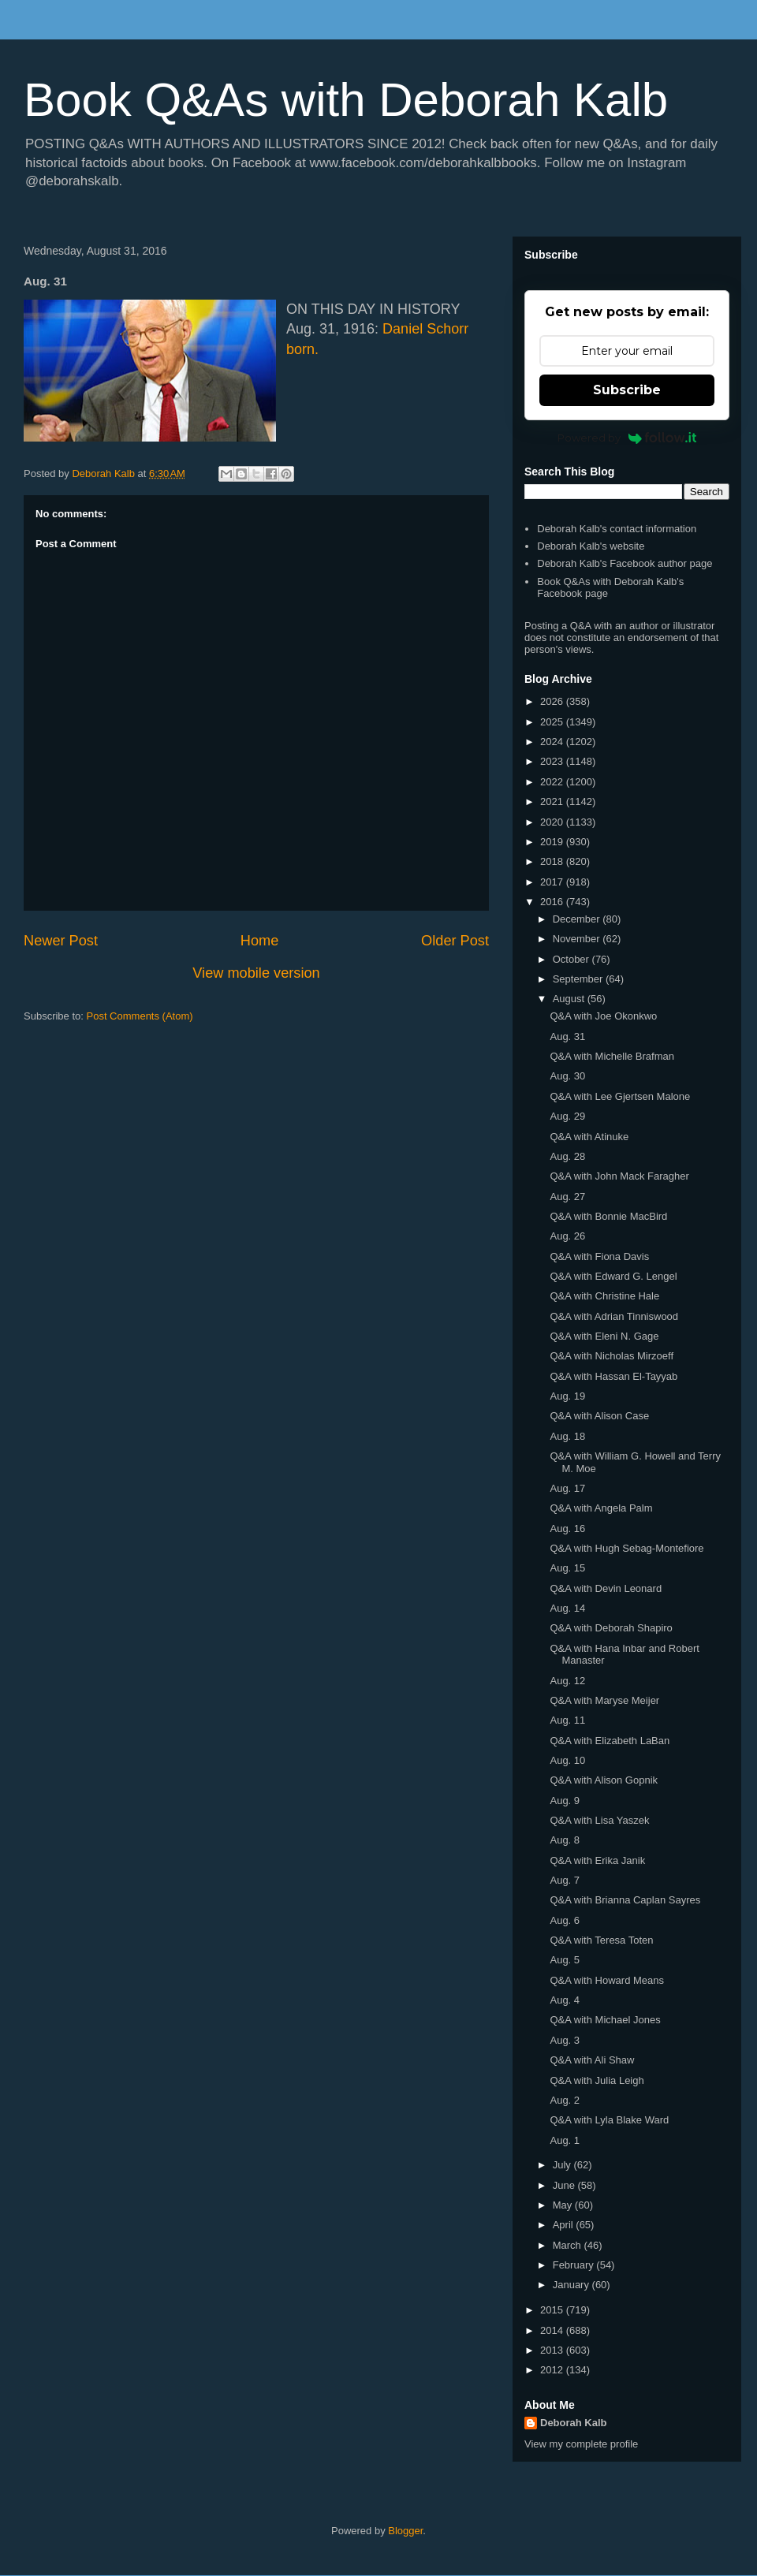  Describe the element at coordinates (567, 1608) in the screenshot. I see `Aug. 14` at that location.